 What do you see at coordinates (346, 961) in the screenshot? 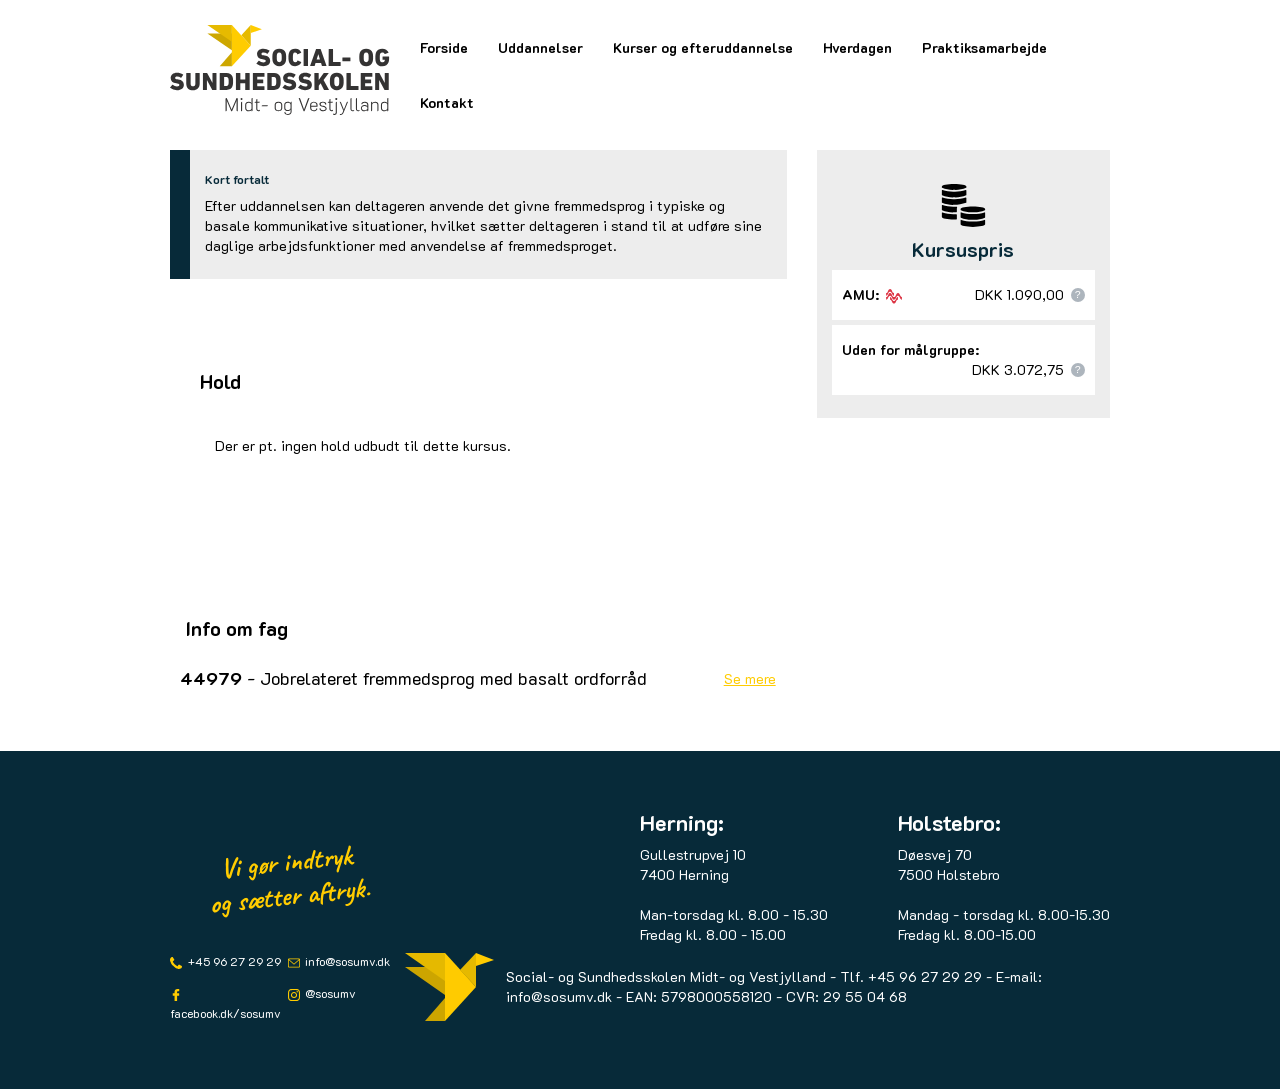
I see `info@sosumv.dk` at bounding box center [346, 961].